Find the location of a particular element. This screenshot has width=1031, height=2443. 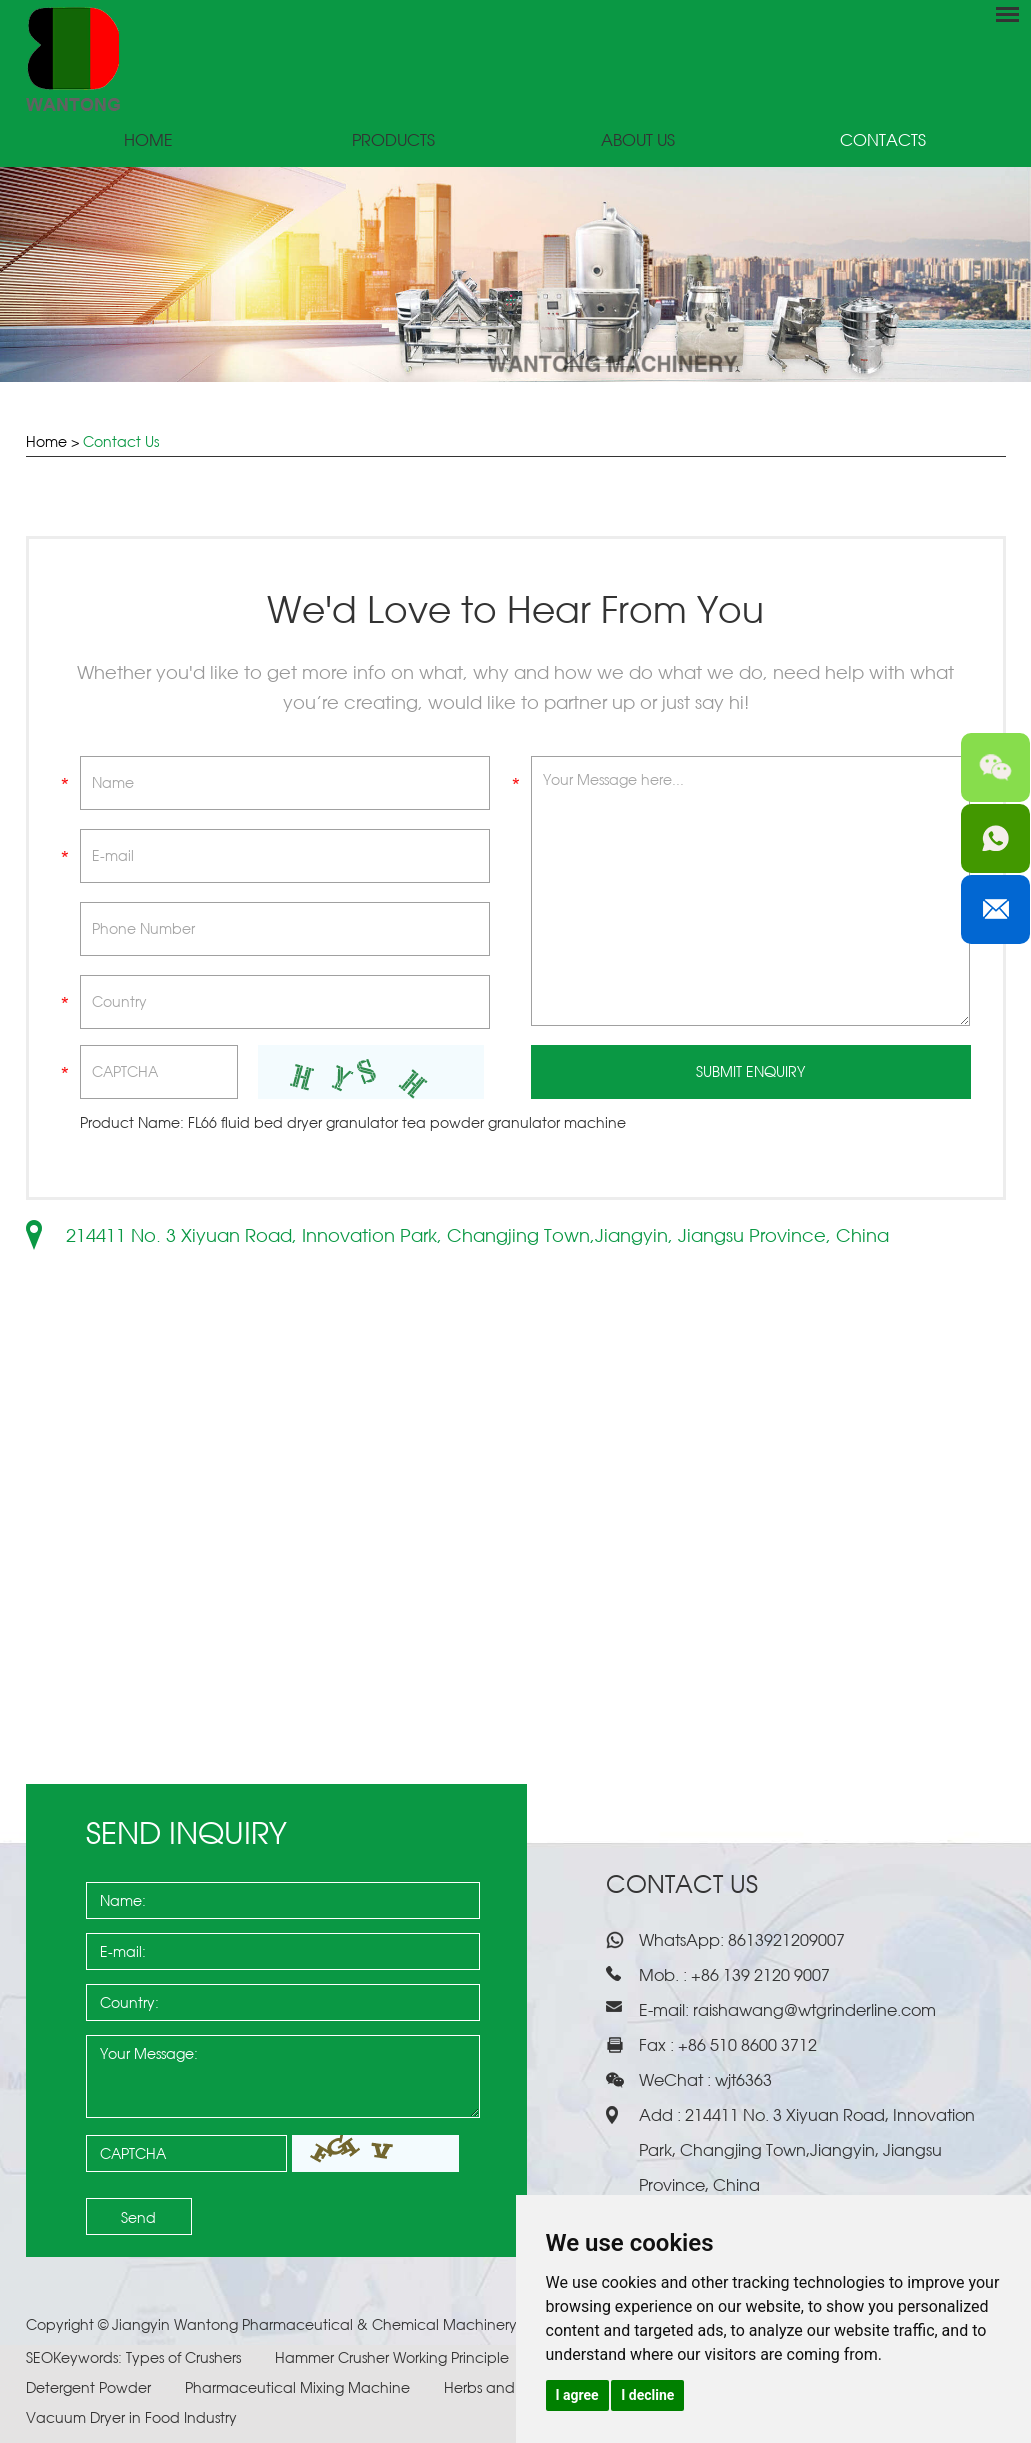

I agree [button] is located at coordinates (577, 2395).